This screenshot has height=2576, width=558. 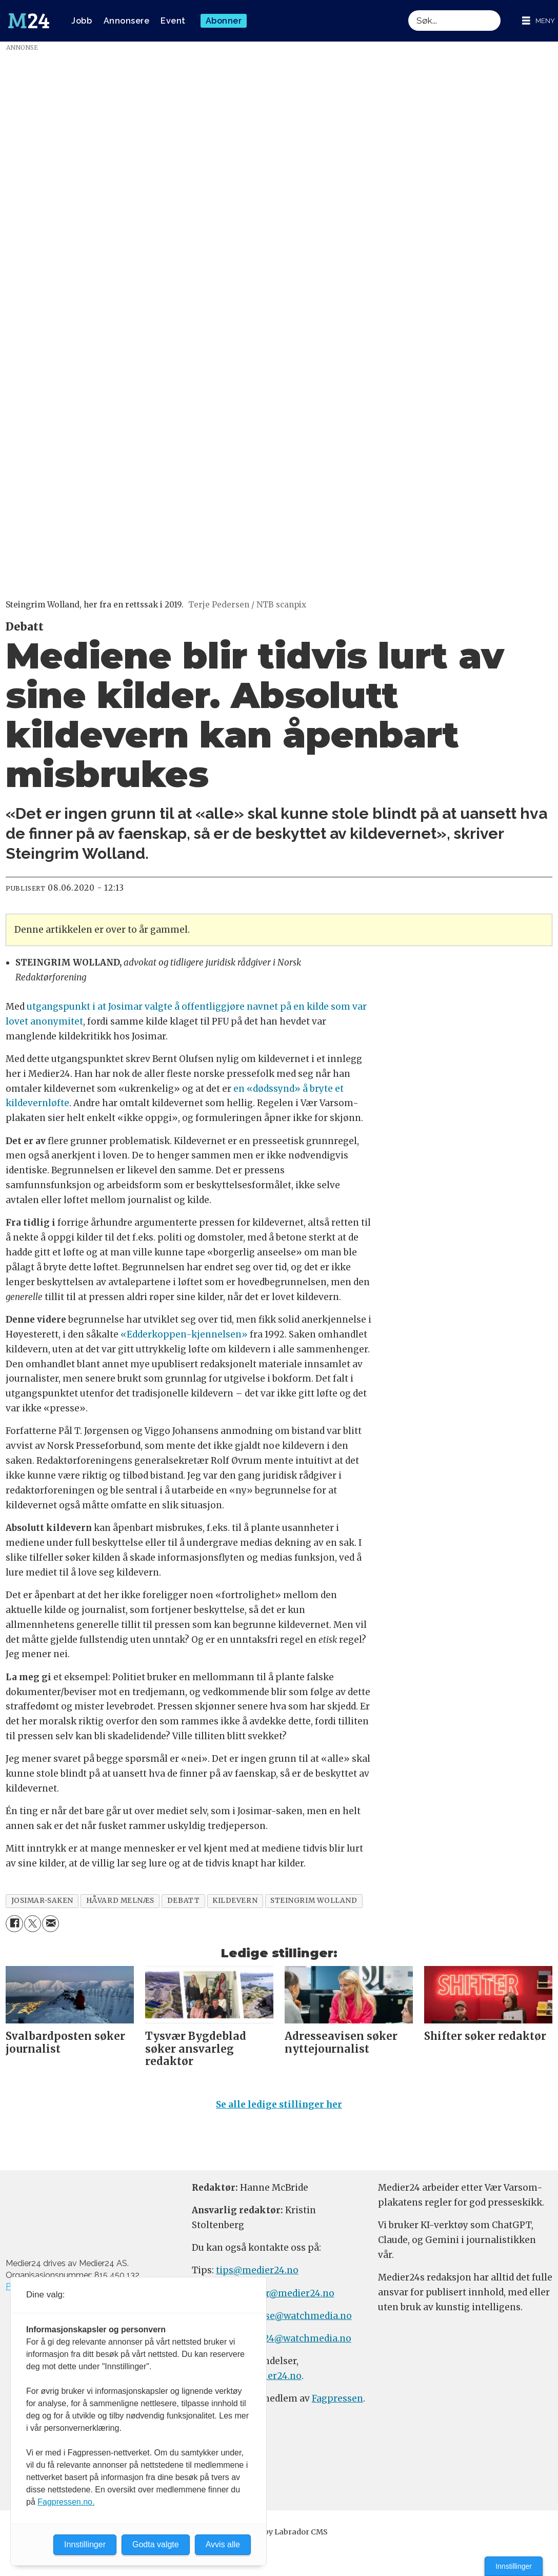 I want to click on Fagpressen.no., so click(x=65, y=2502).